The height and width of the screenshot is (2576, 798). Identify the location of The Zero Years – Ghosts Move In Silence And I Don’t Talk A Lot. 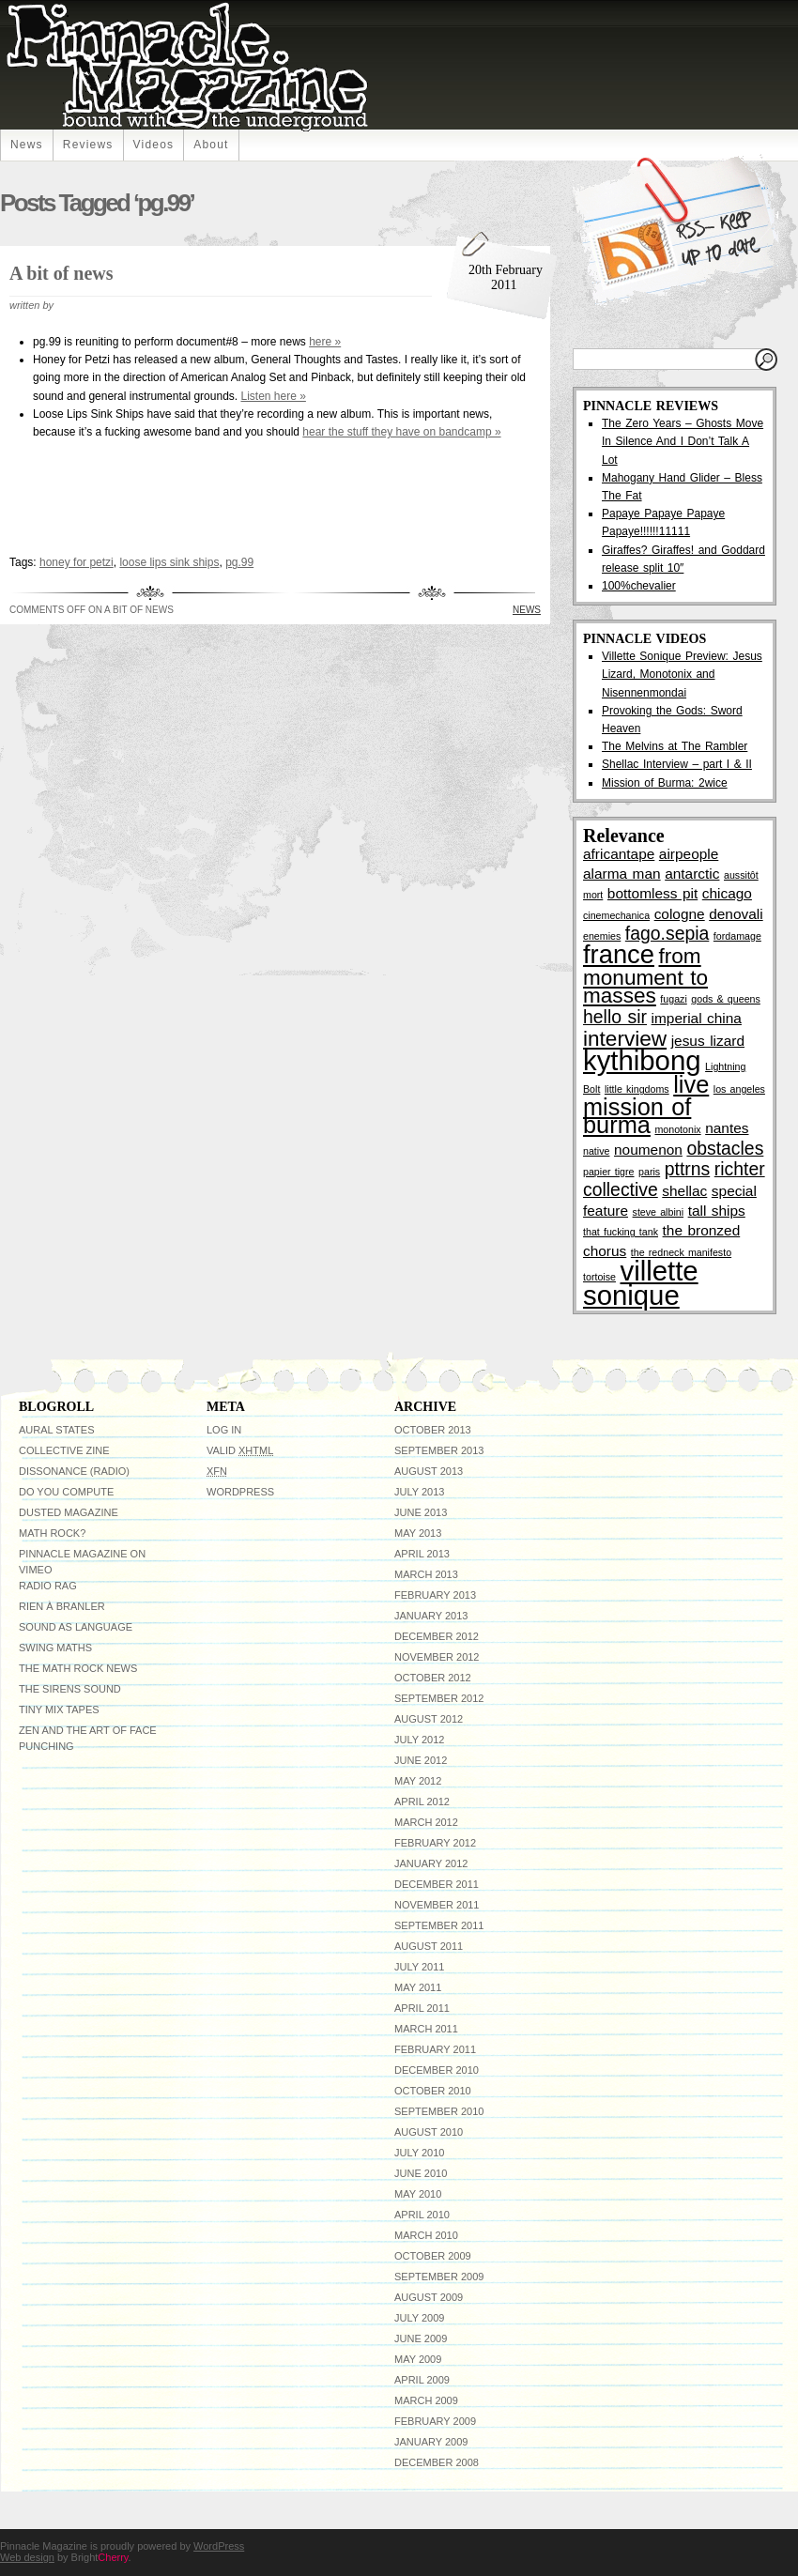
(682, 441).